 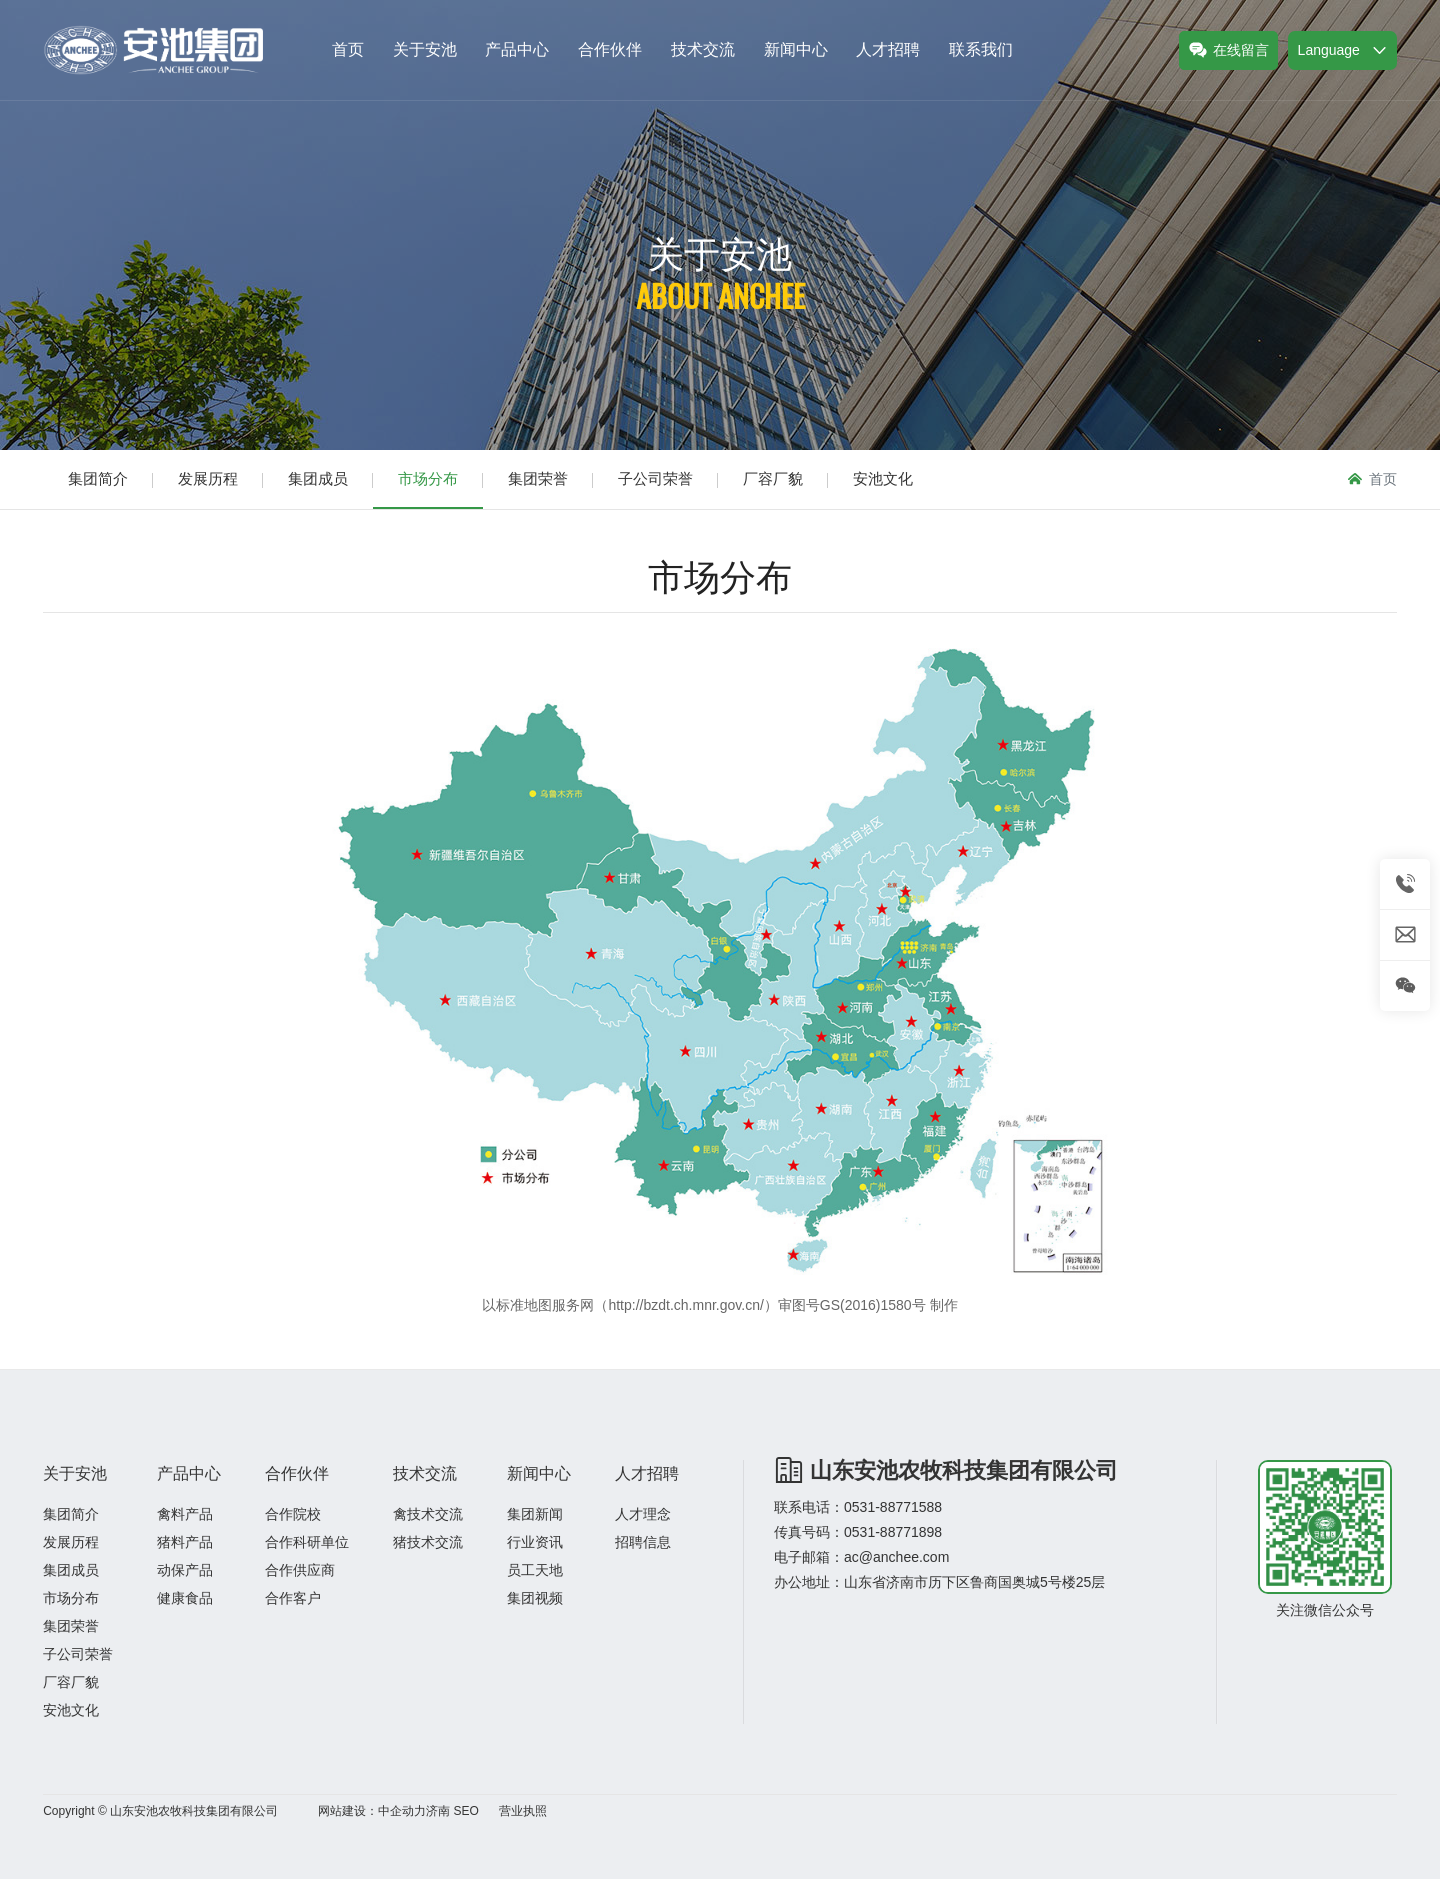 I want to click on 济南, so click(x=438, y=1811).